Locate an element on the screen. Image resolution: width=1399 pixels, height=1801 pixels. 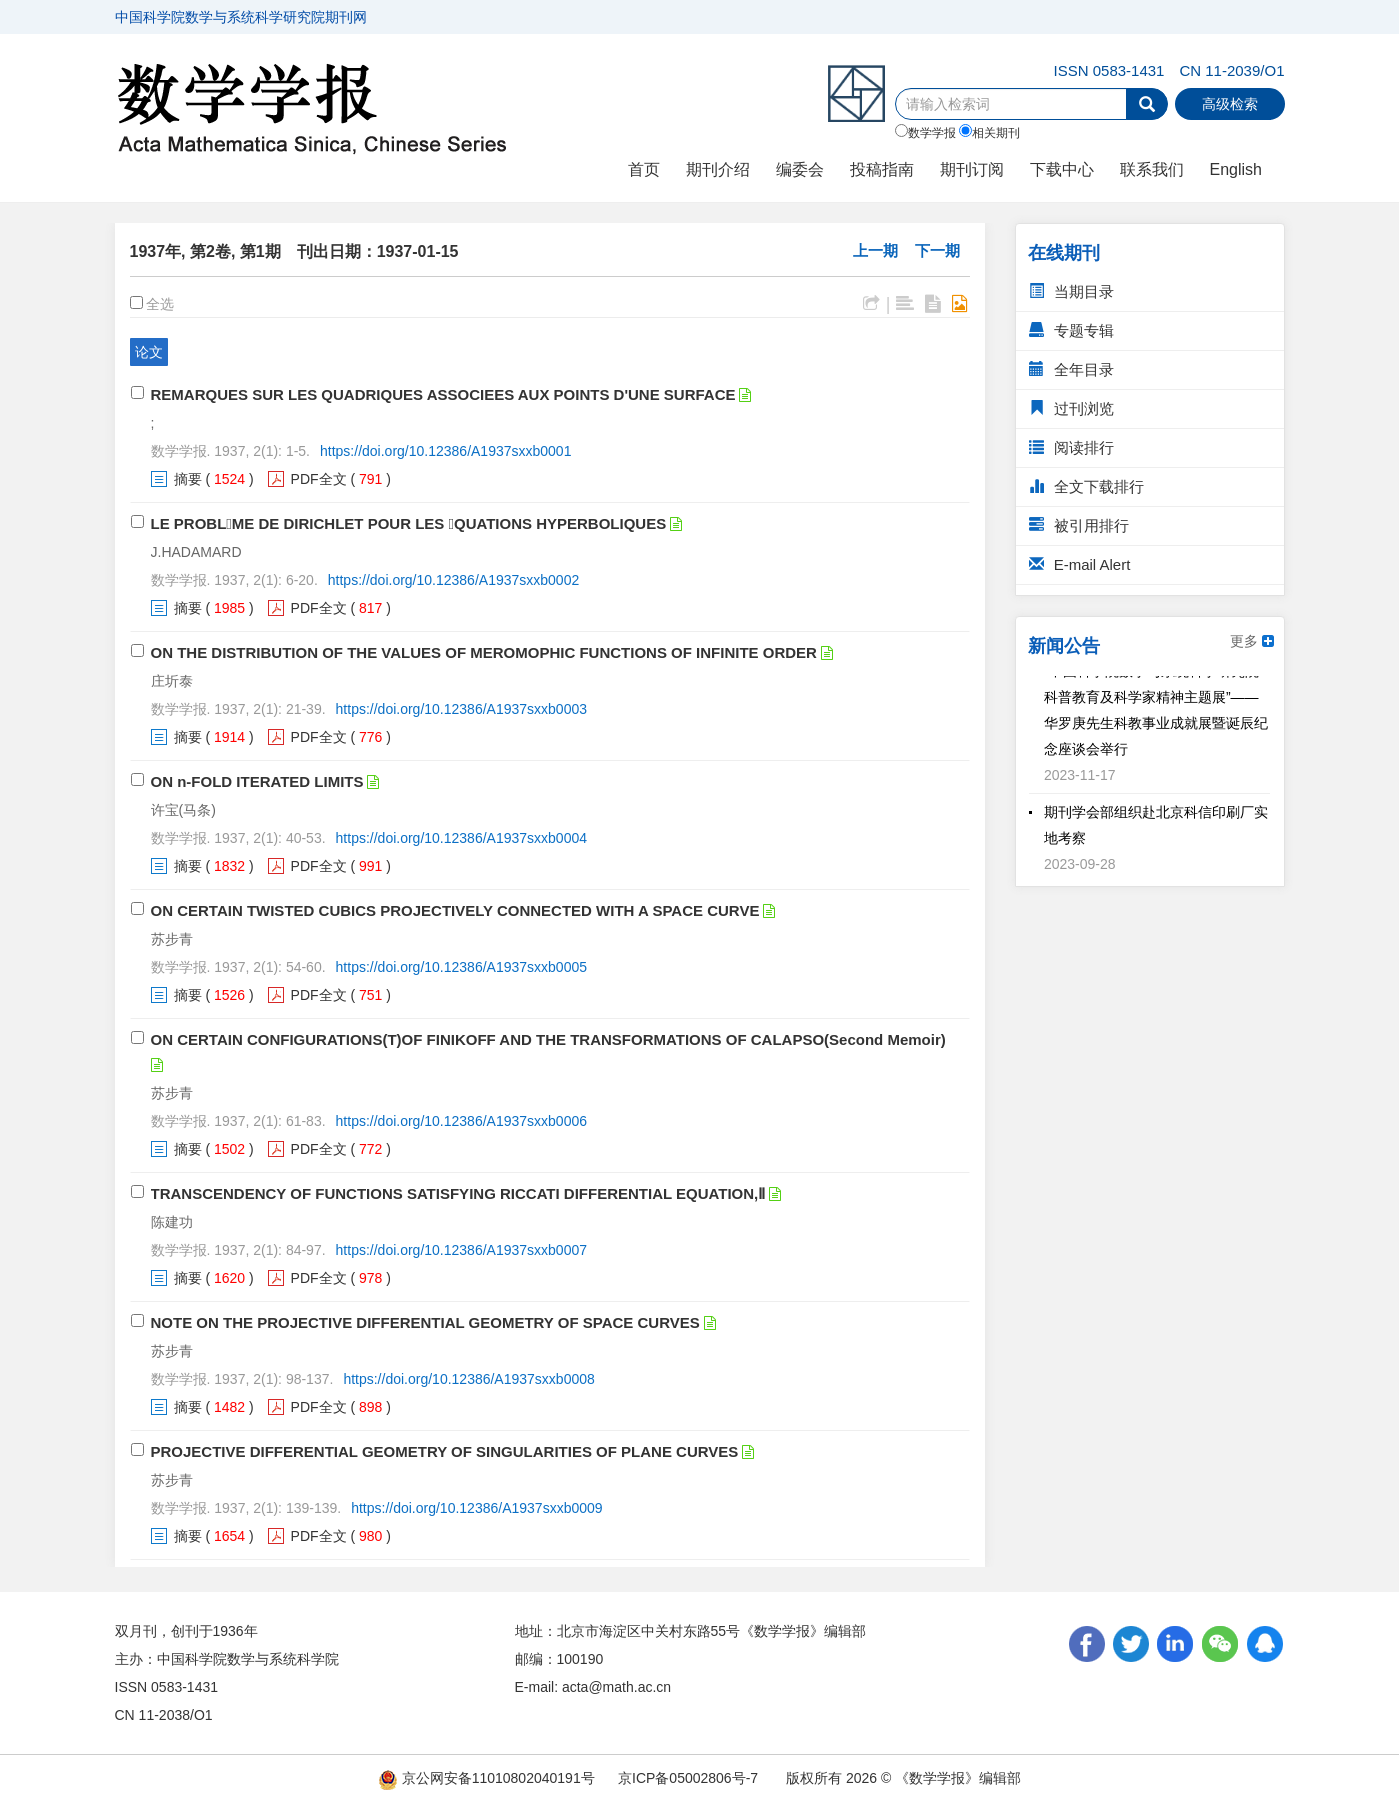
当期目录 is located at coordinates (1071, 291).